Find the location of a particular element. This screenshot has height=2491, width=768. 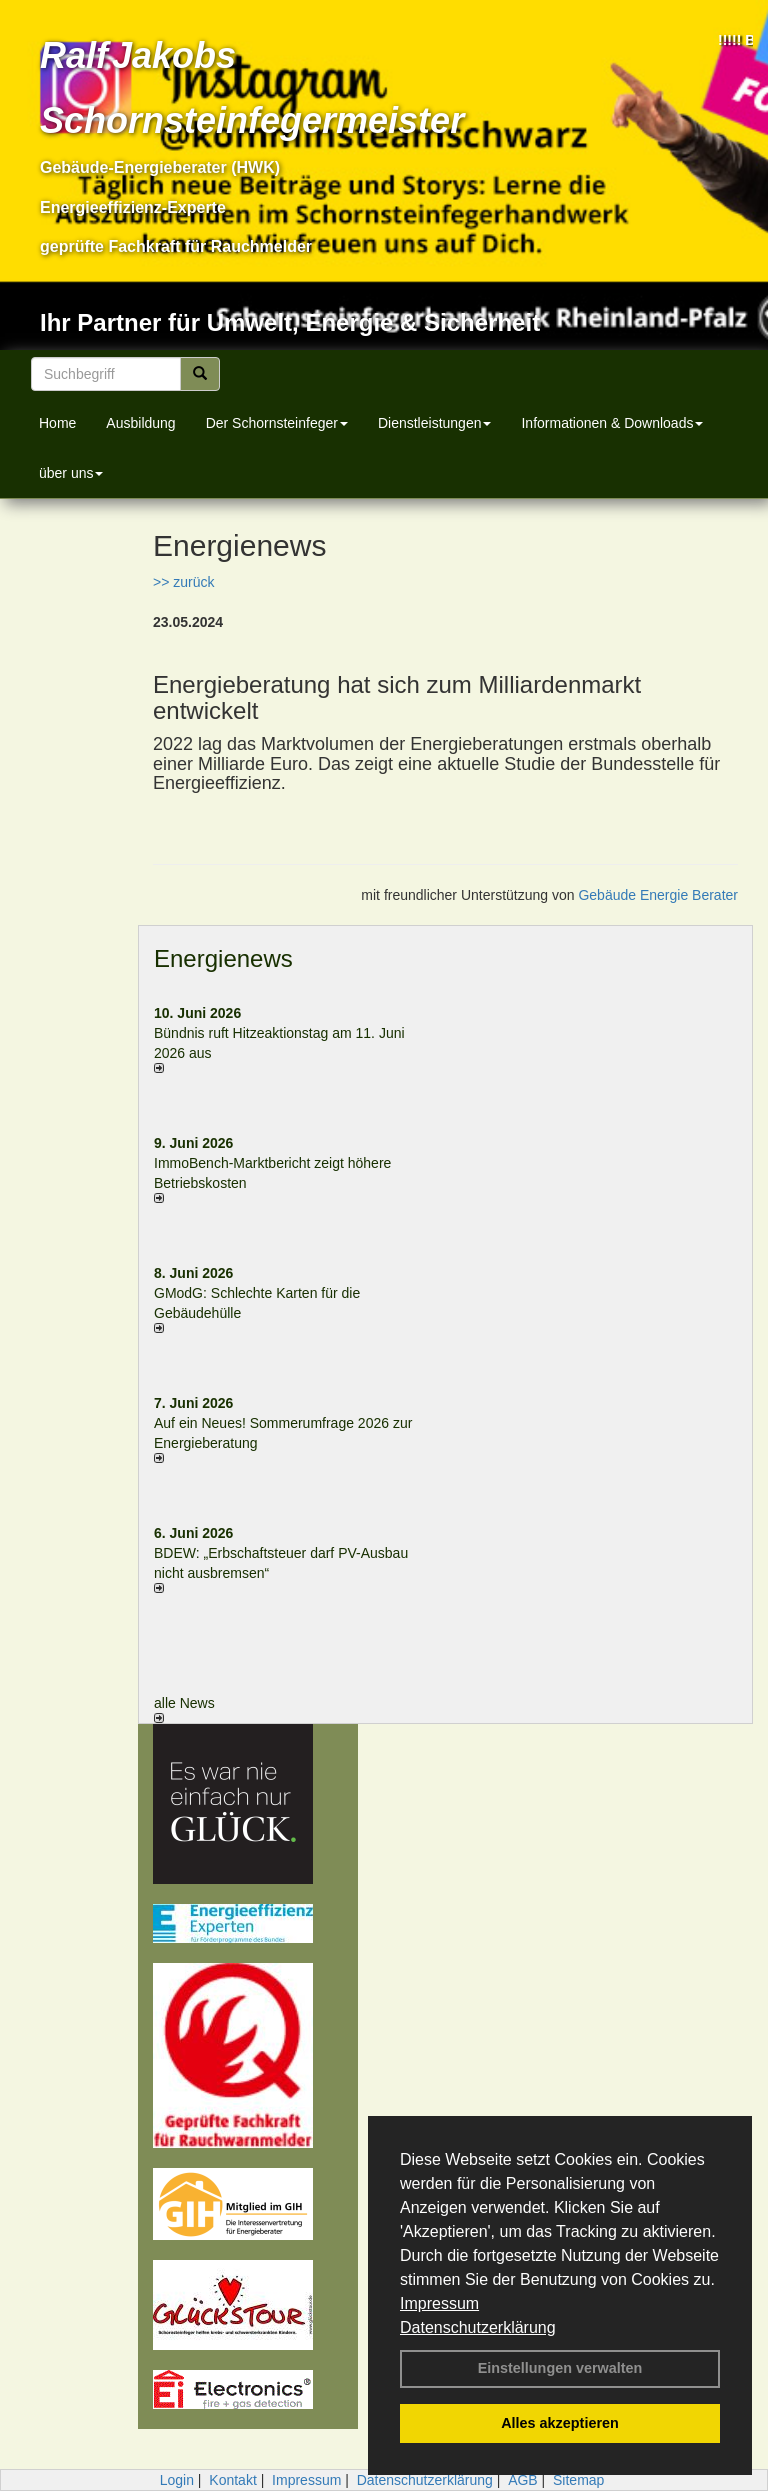

Kontakt is located at coordinates (232, 2480).